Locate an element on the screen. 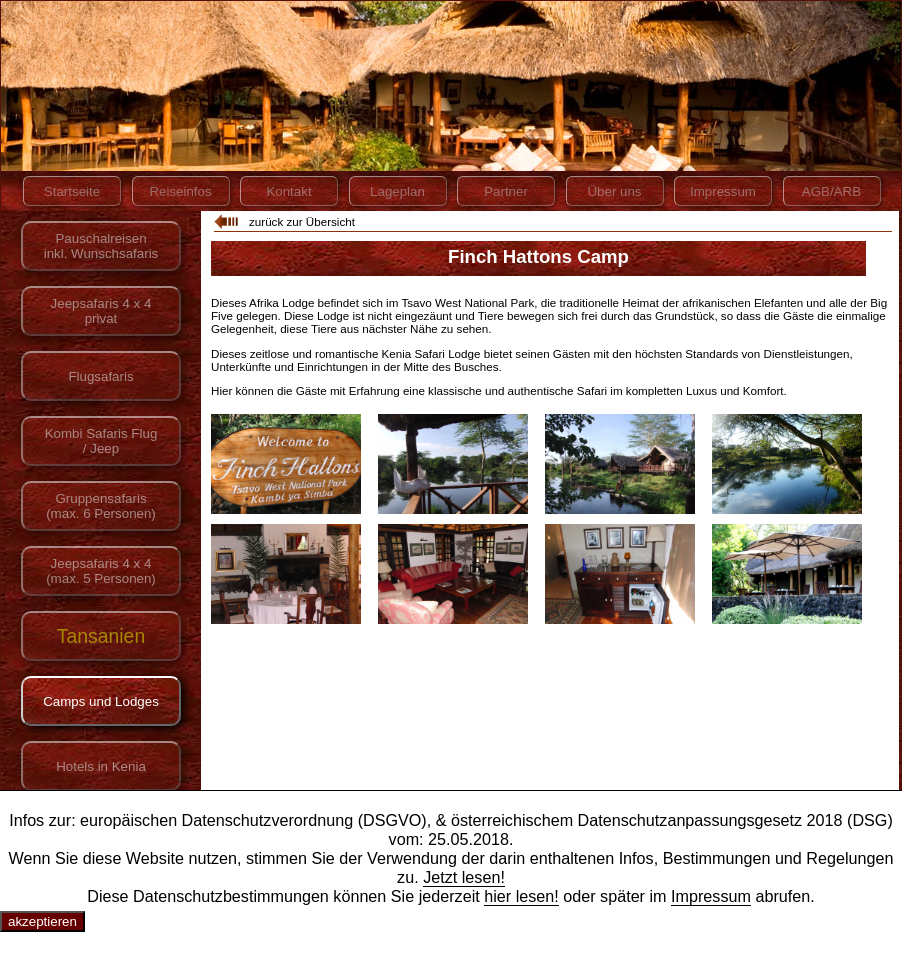 The height and width of the screenshot is (972, 902). Jetzt lesen! is located at coordinates (464, 877).